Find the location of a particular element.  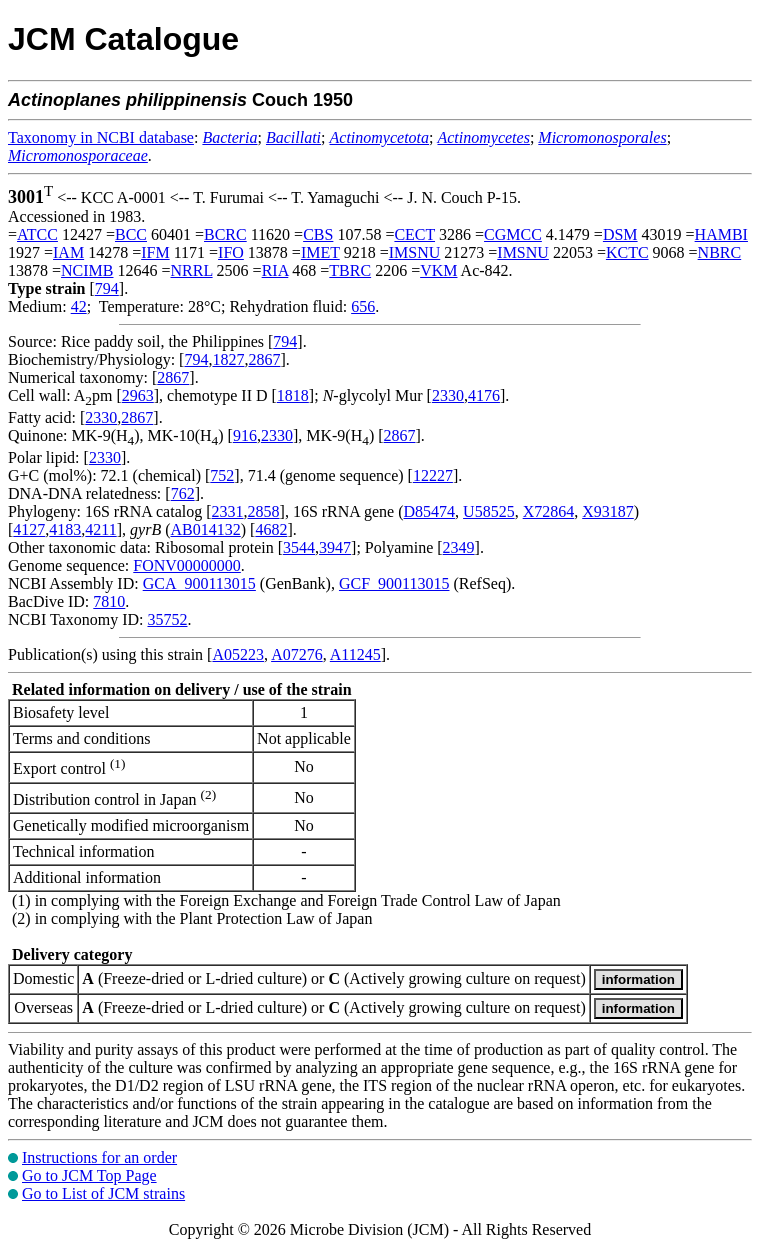

762 is located at coordinates (183, 493).